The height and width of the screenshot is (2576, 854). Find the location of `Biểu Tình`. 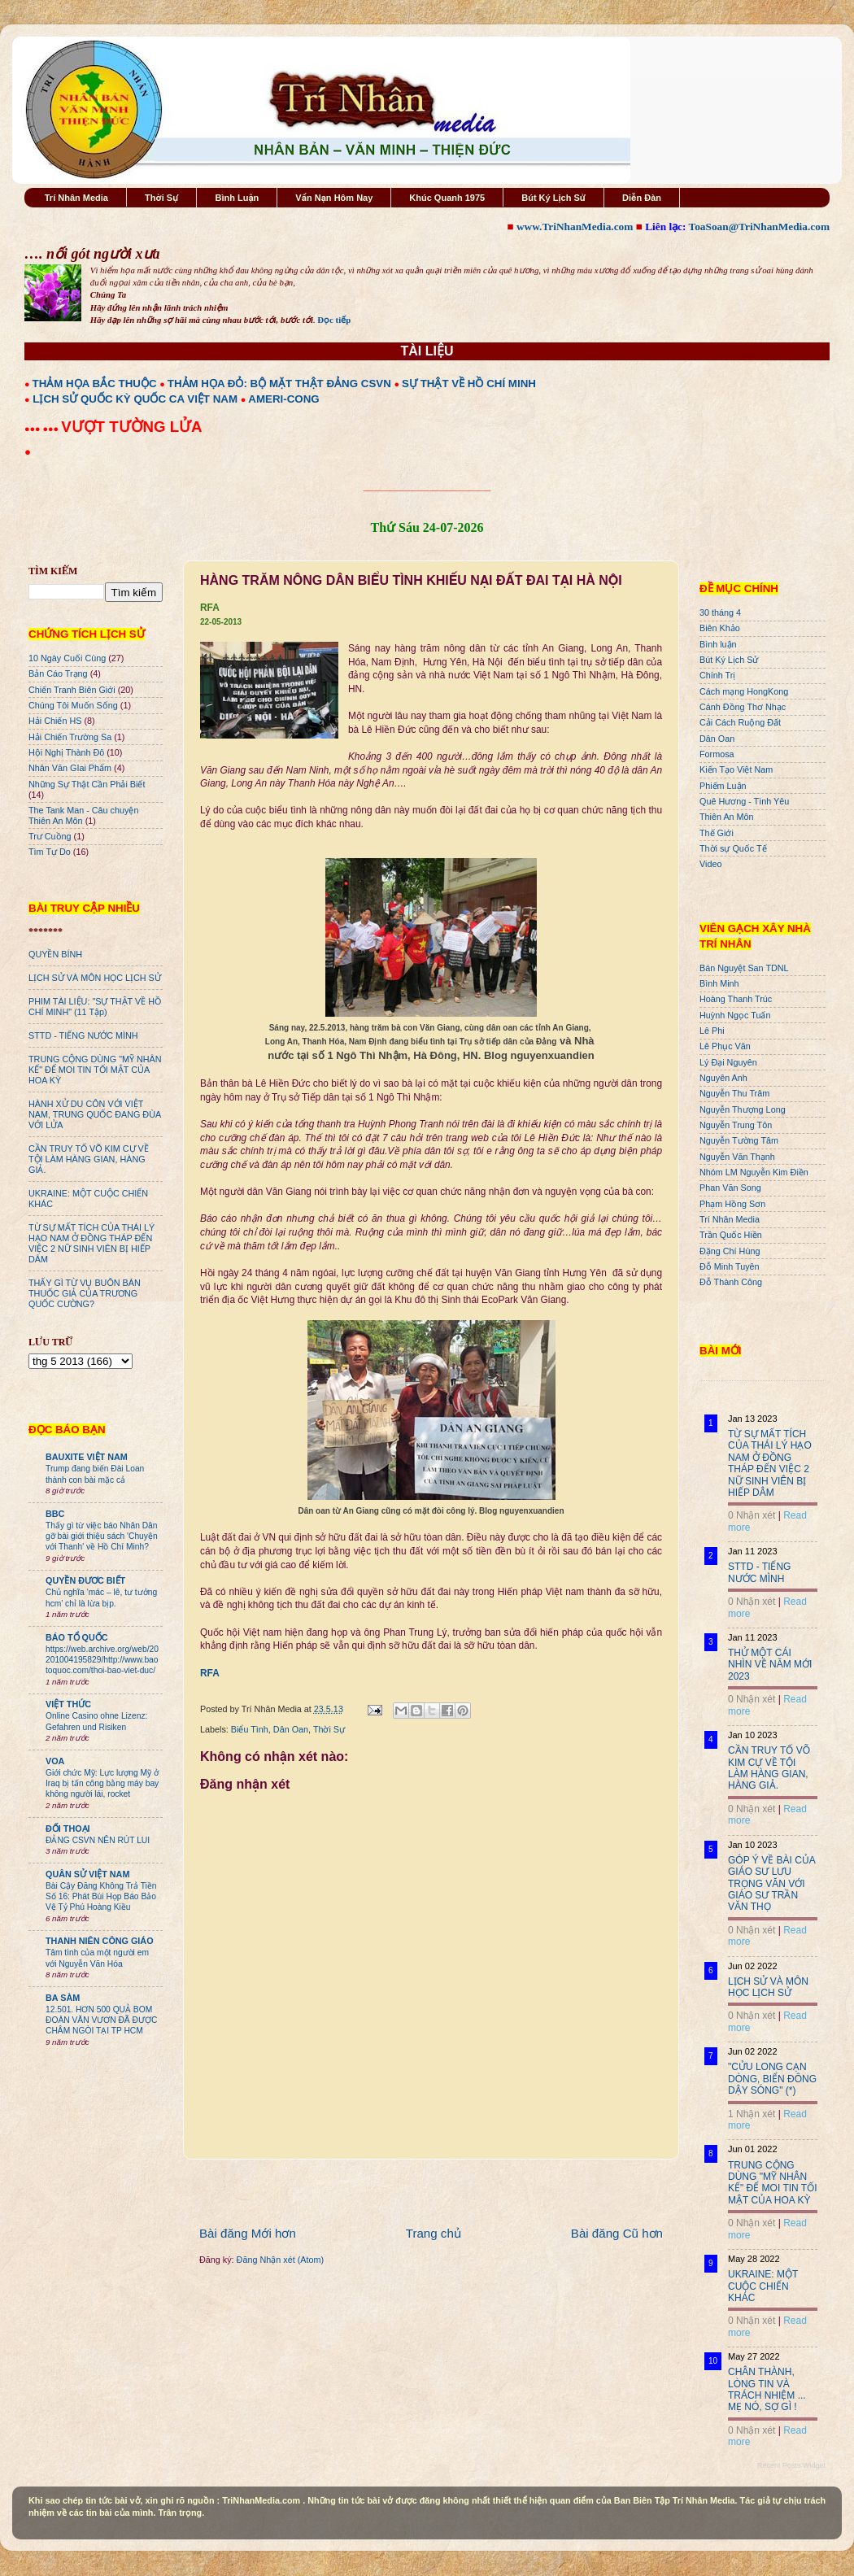

Biểu Tình is located at coordinates (249, 1729).